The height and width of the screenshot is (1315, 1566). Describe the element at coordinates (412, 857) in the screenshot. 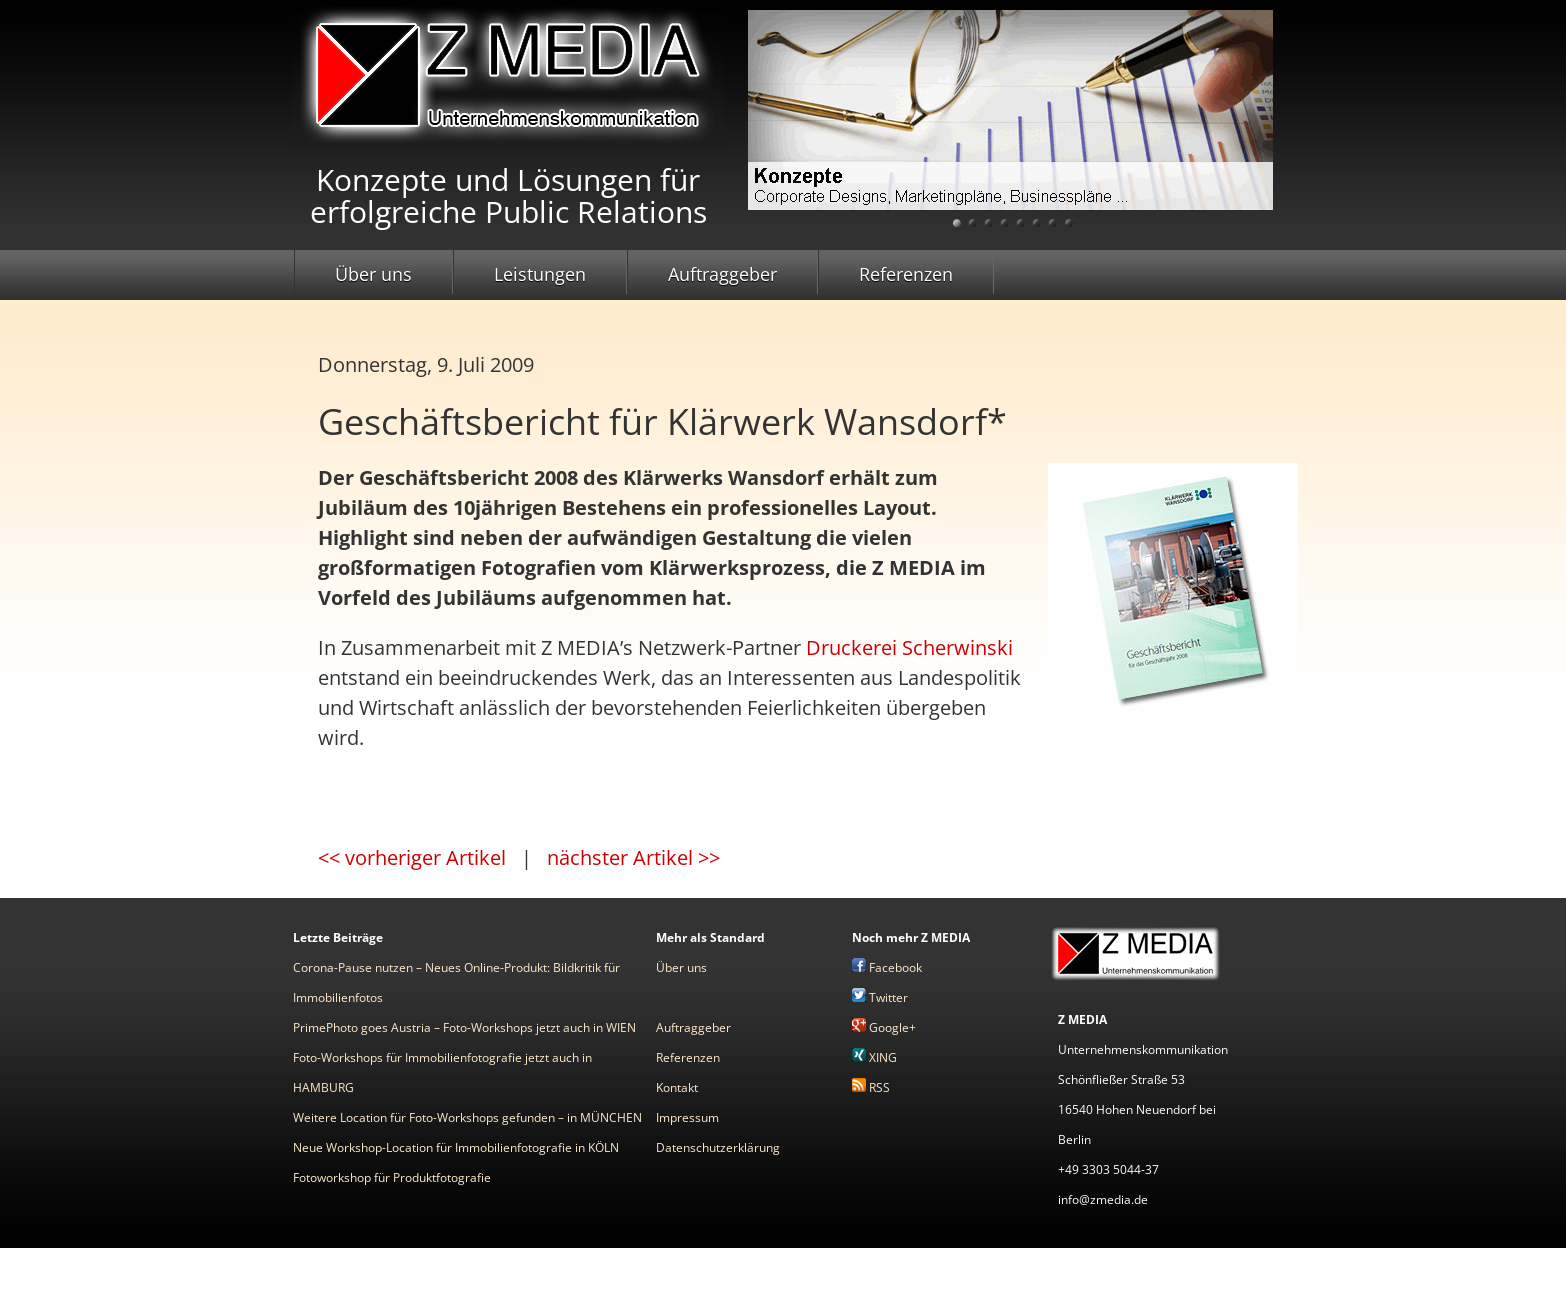

I see `<< vorheriger Artikel` at that location.